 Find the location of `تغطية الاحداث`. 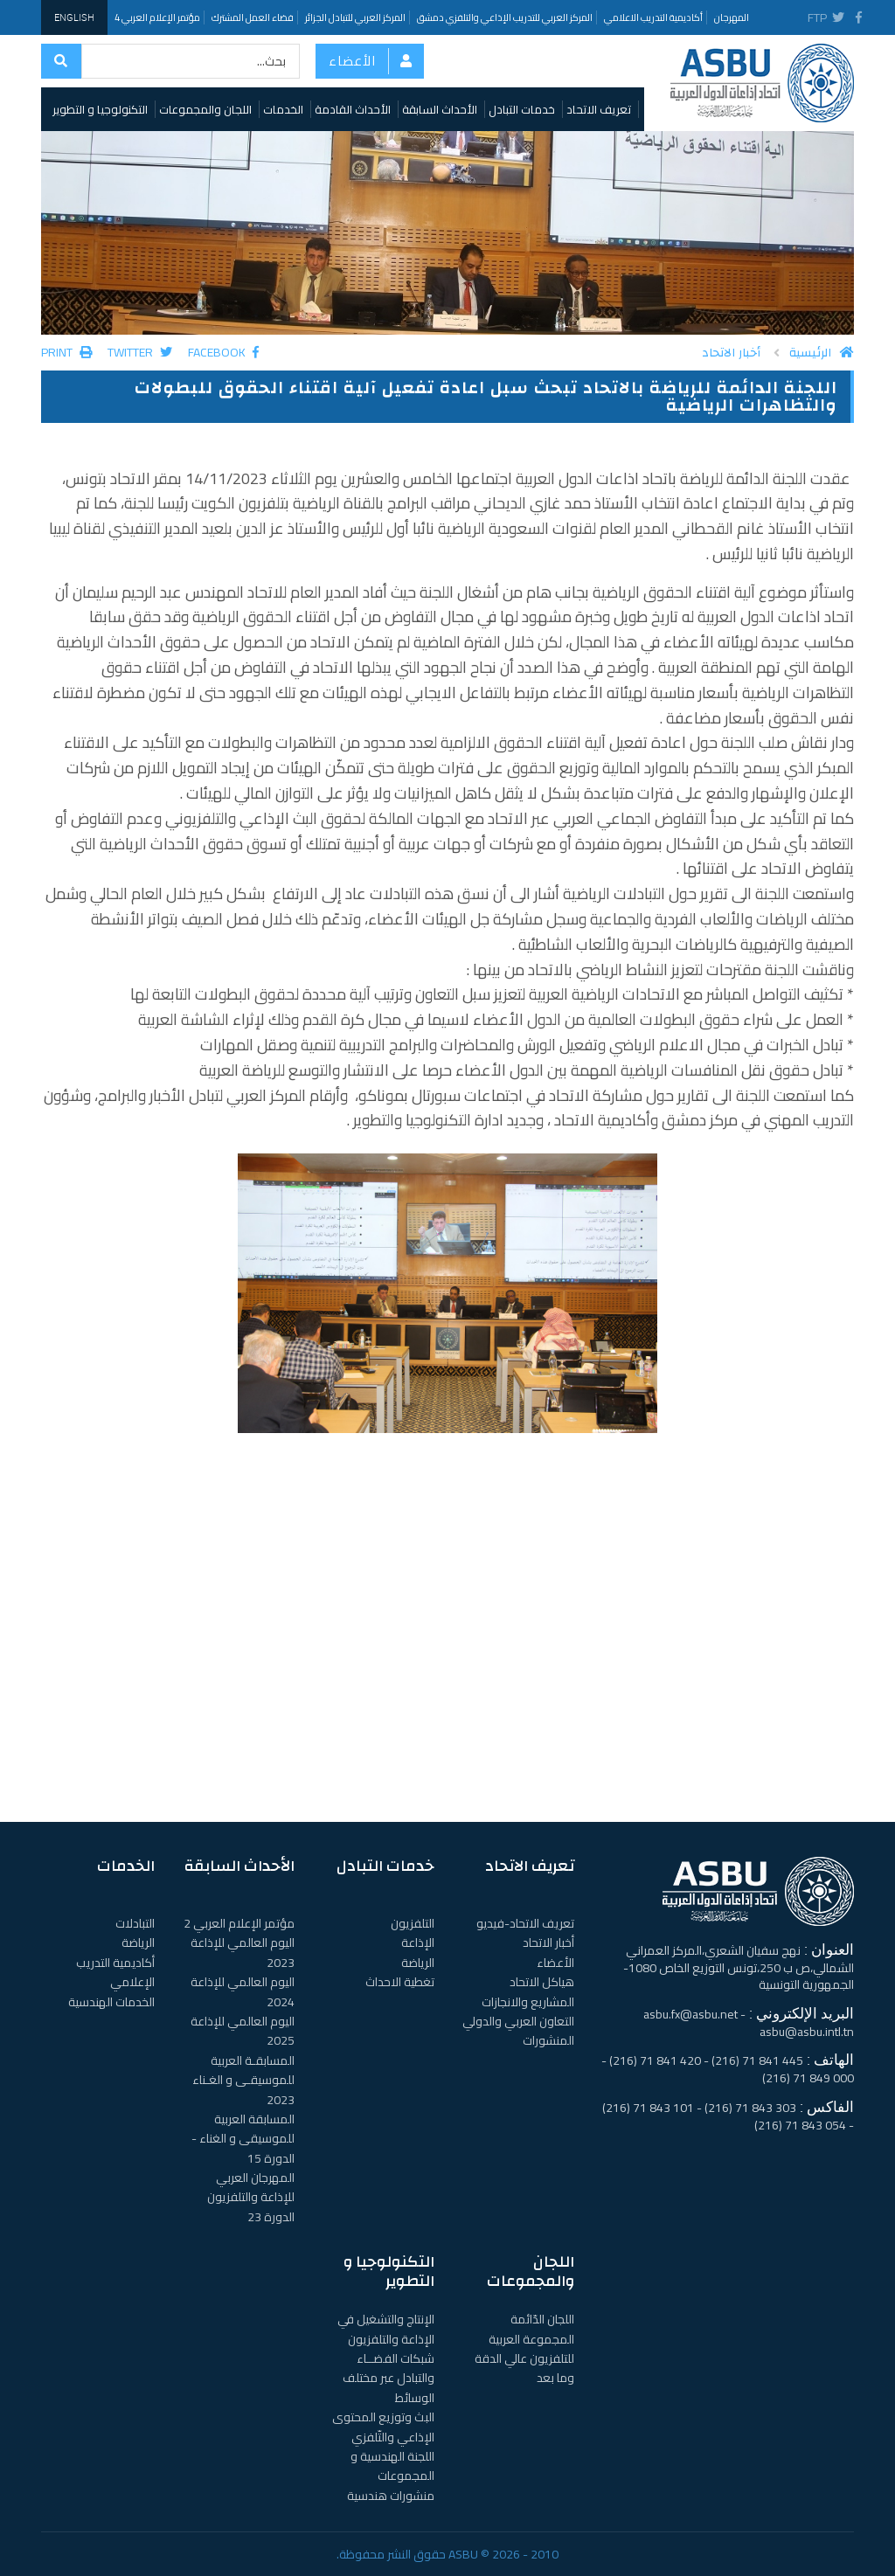

تغطية الاحداث is located at coordinates (399, 1981).